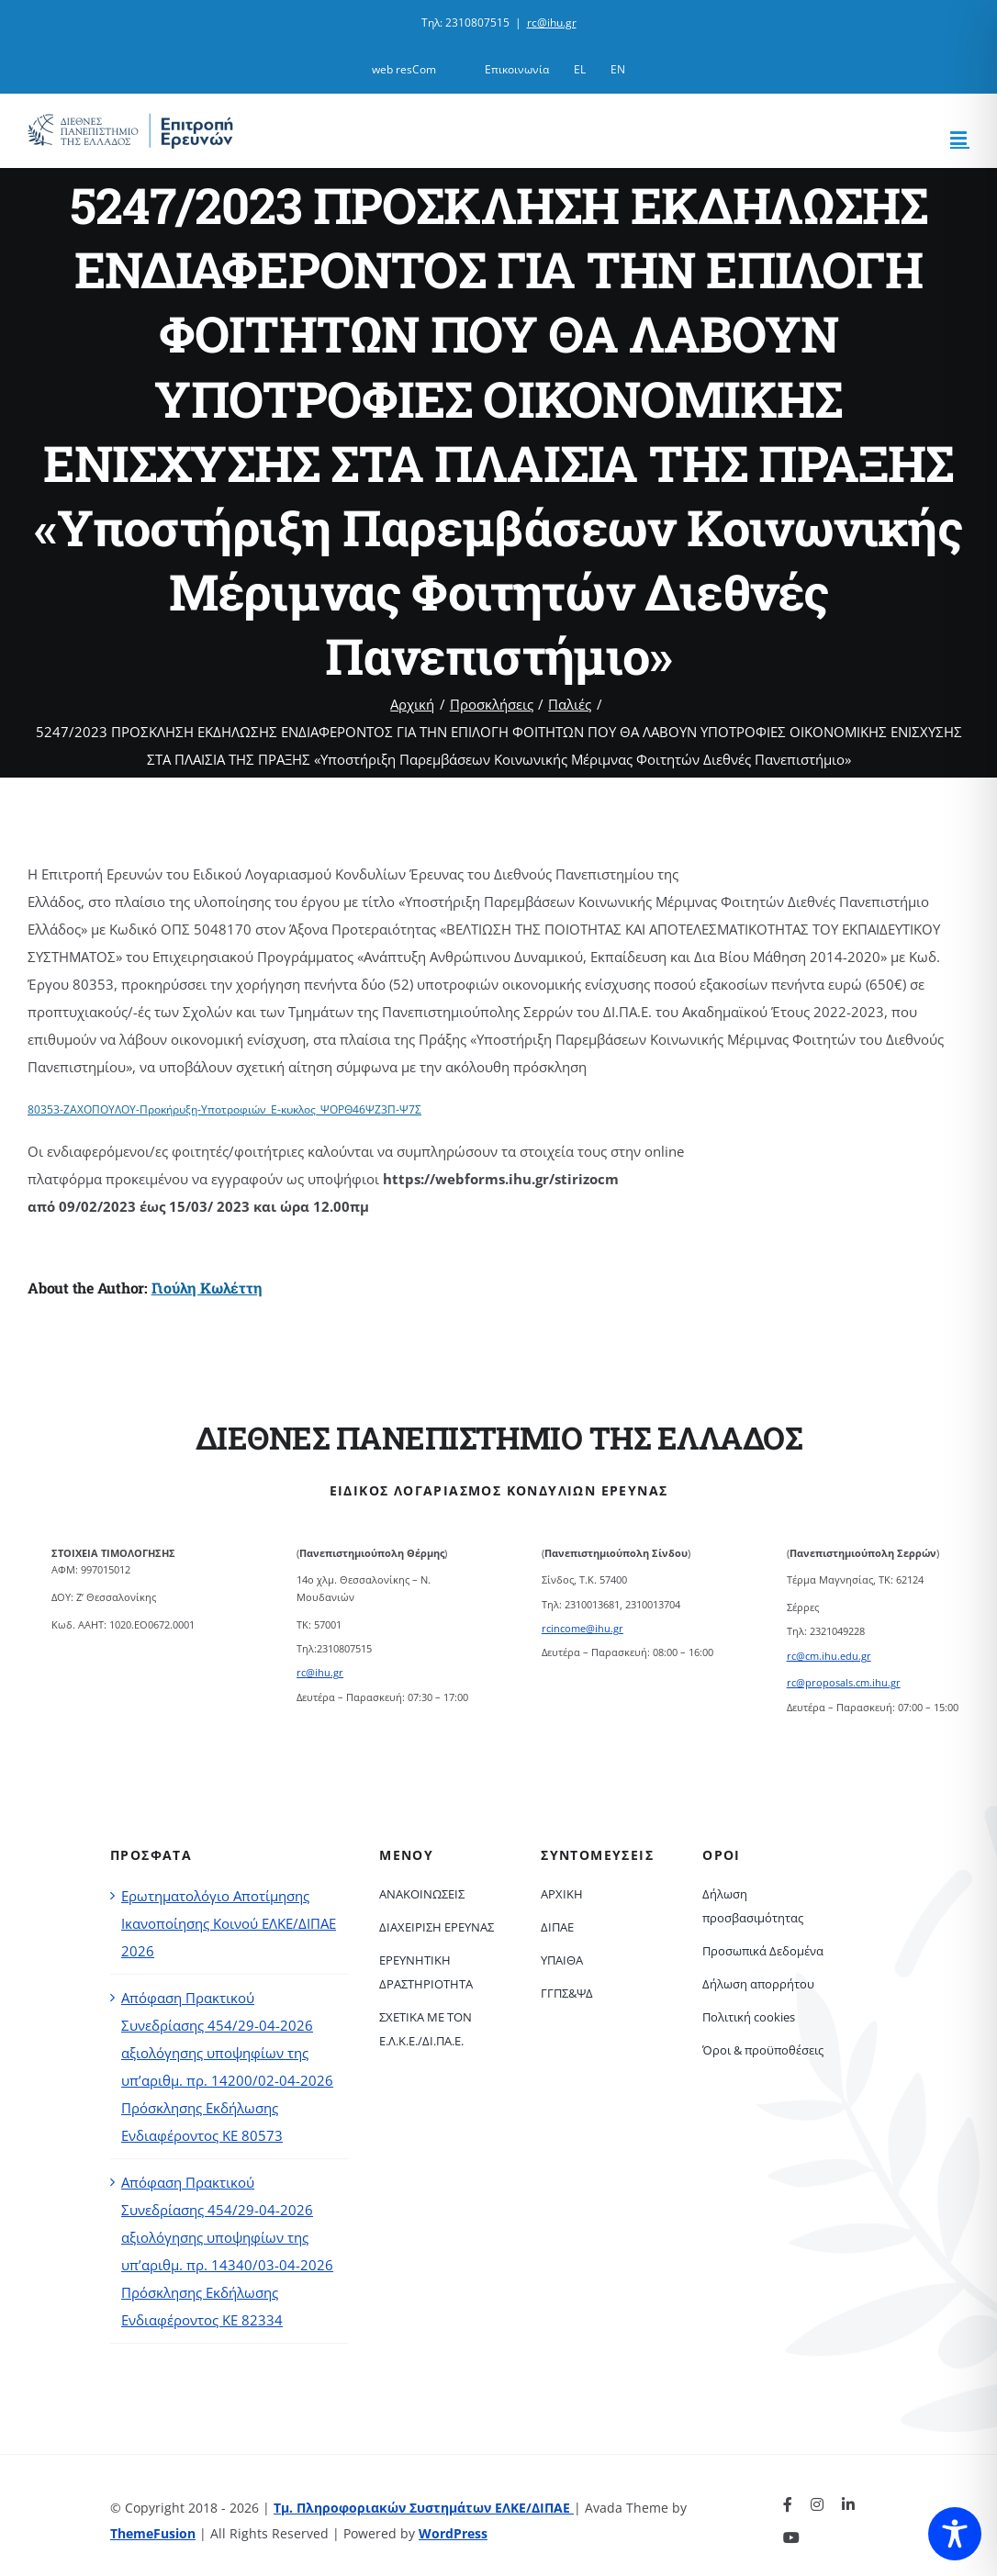  What do you see at coordinates (228, 1923) in the screenshot?
I see `Ερωτηματολόγιο Αποτίμησης Ικανοποίησης Κοινού ΕΛΚΕ/ΔΙΠΑΕ 2026` at bounding box center [228, 1923].